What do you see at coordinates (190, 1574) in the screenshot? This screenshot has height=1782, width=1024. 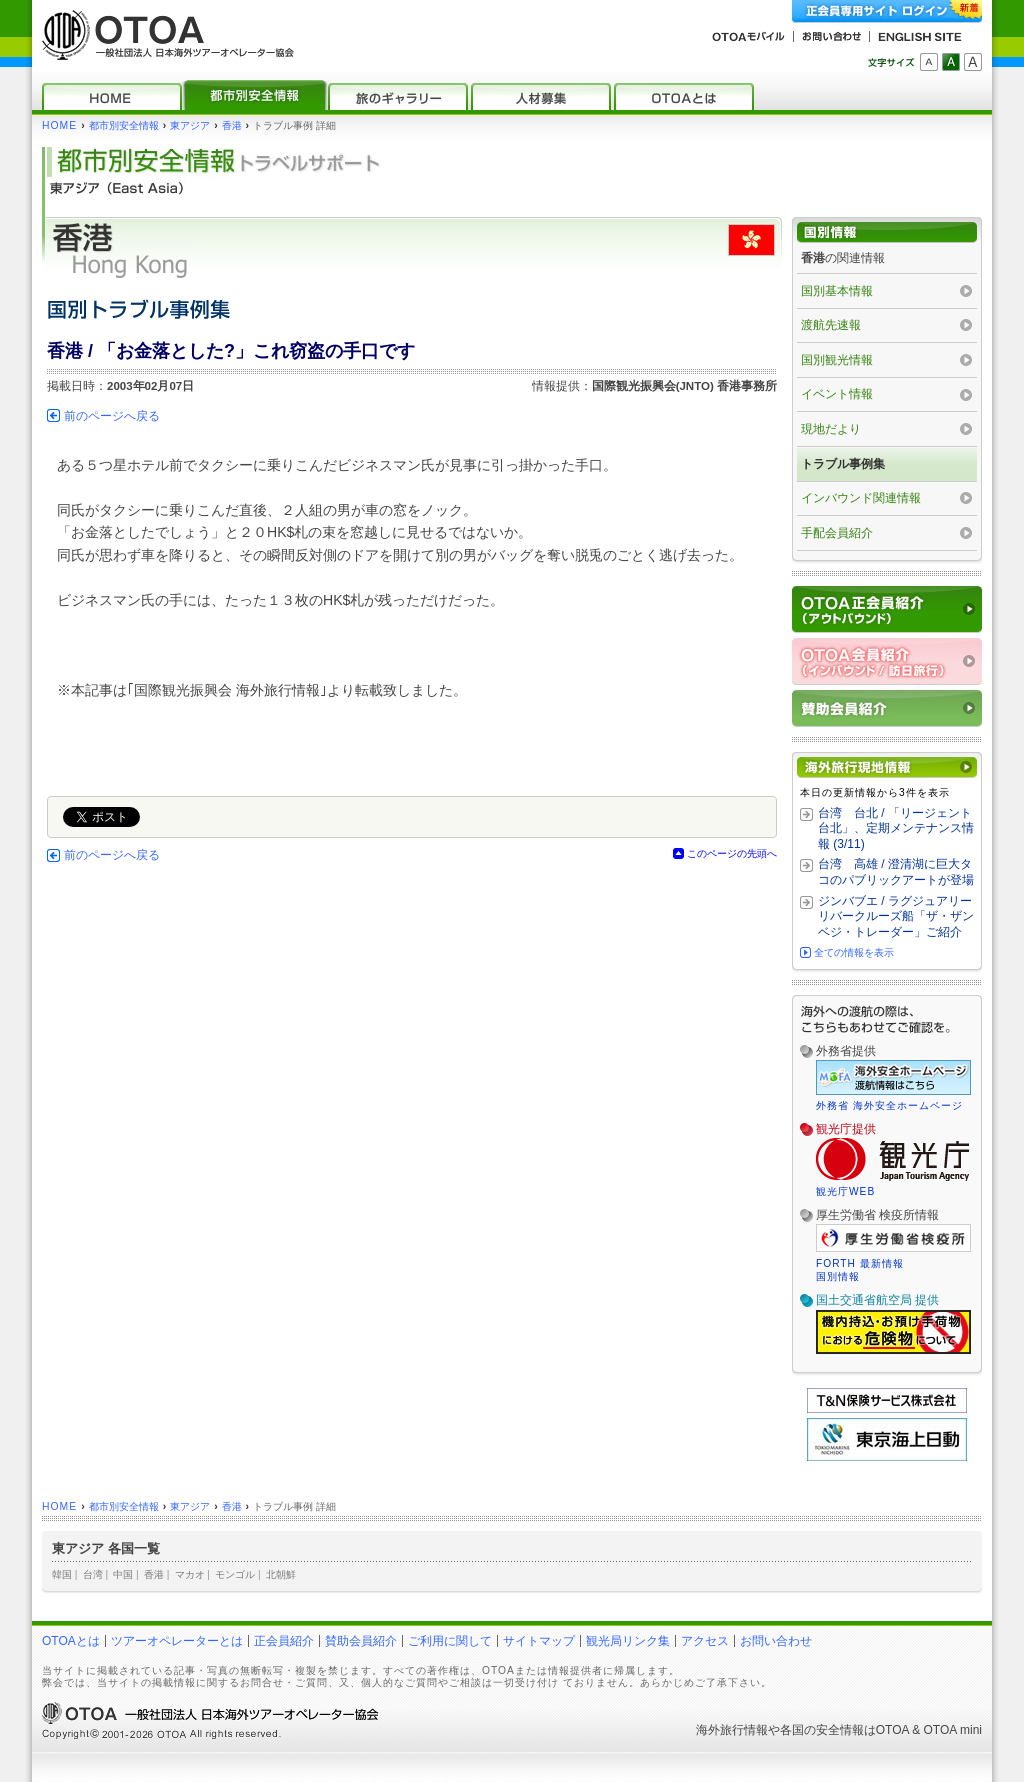 I see `マカオ` at bounding box center [190, 1574].